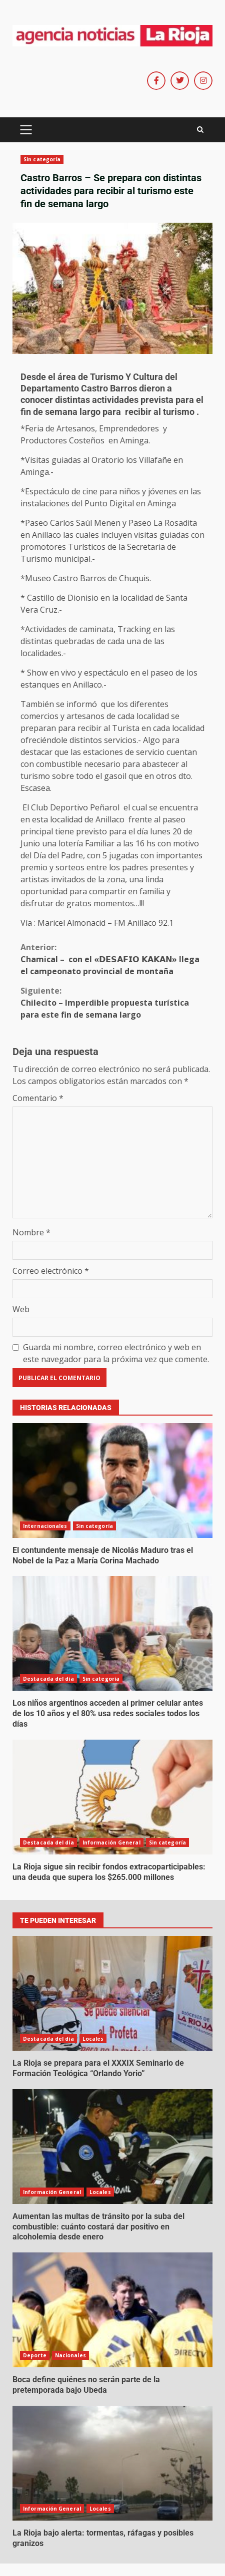 This screenshot has height=2576, width=225. I want to click on Chilecito – Imperdible propuesta turística para este fin de semana largo, so click(112, 1002).